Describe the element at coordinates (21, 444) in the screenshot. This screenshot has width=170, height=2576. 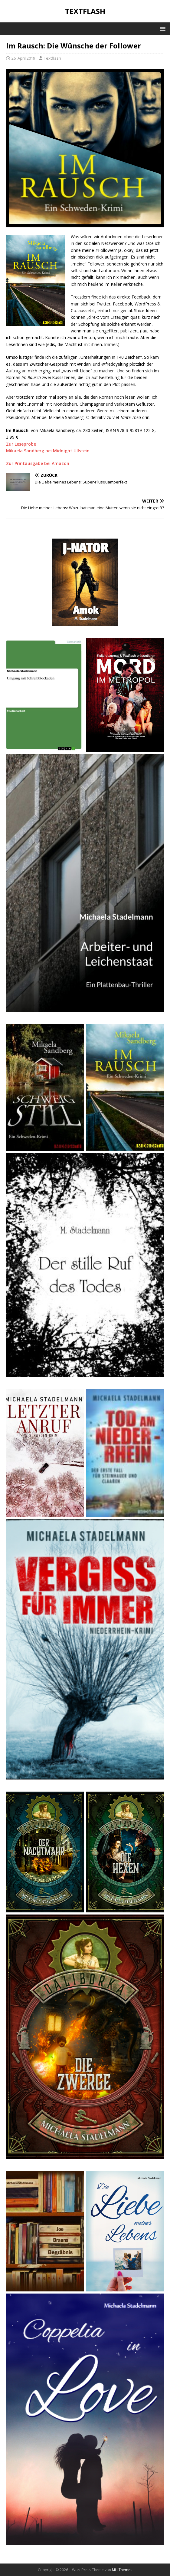
I see `Zur Leseprobe` at that location.